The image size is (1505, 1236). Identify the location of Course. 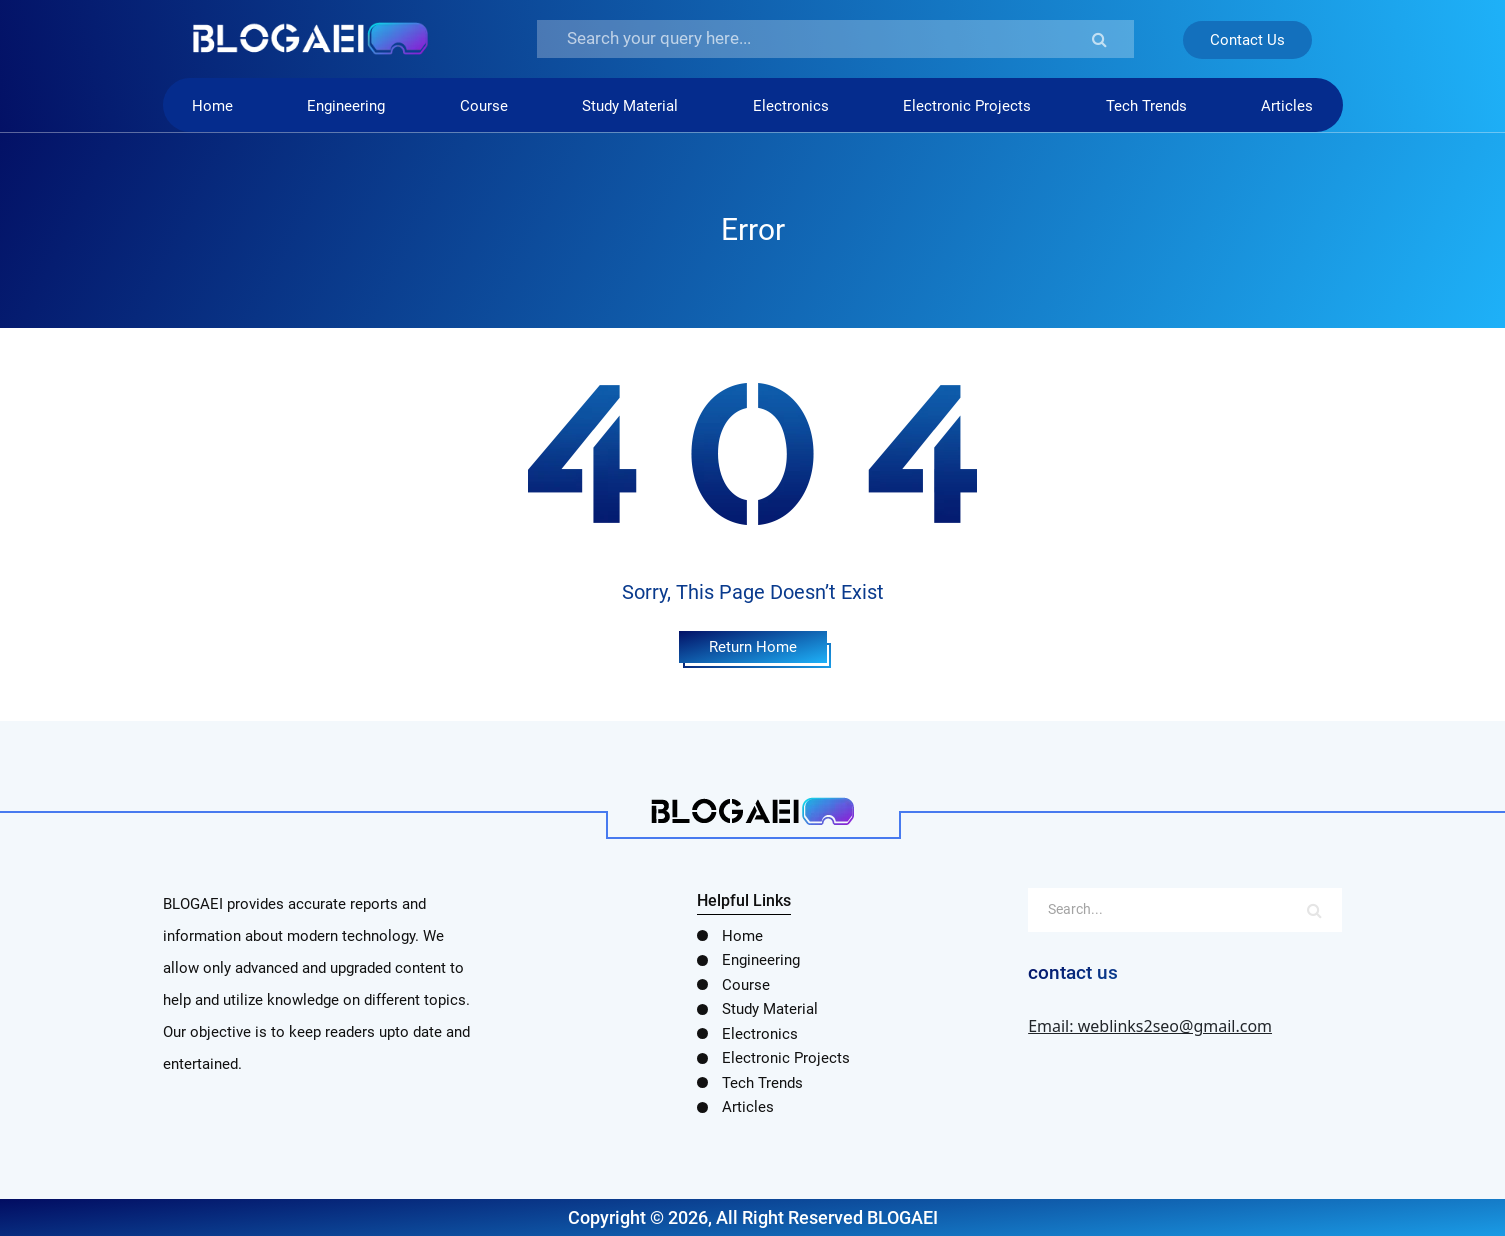
(484, 106).